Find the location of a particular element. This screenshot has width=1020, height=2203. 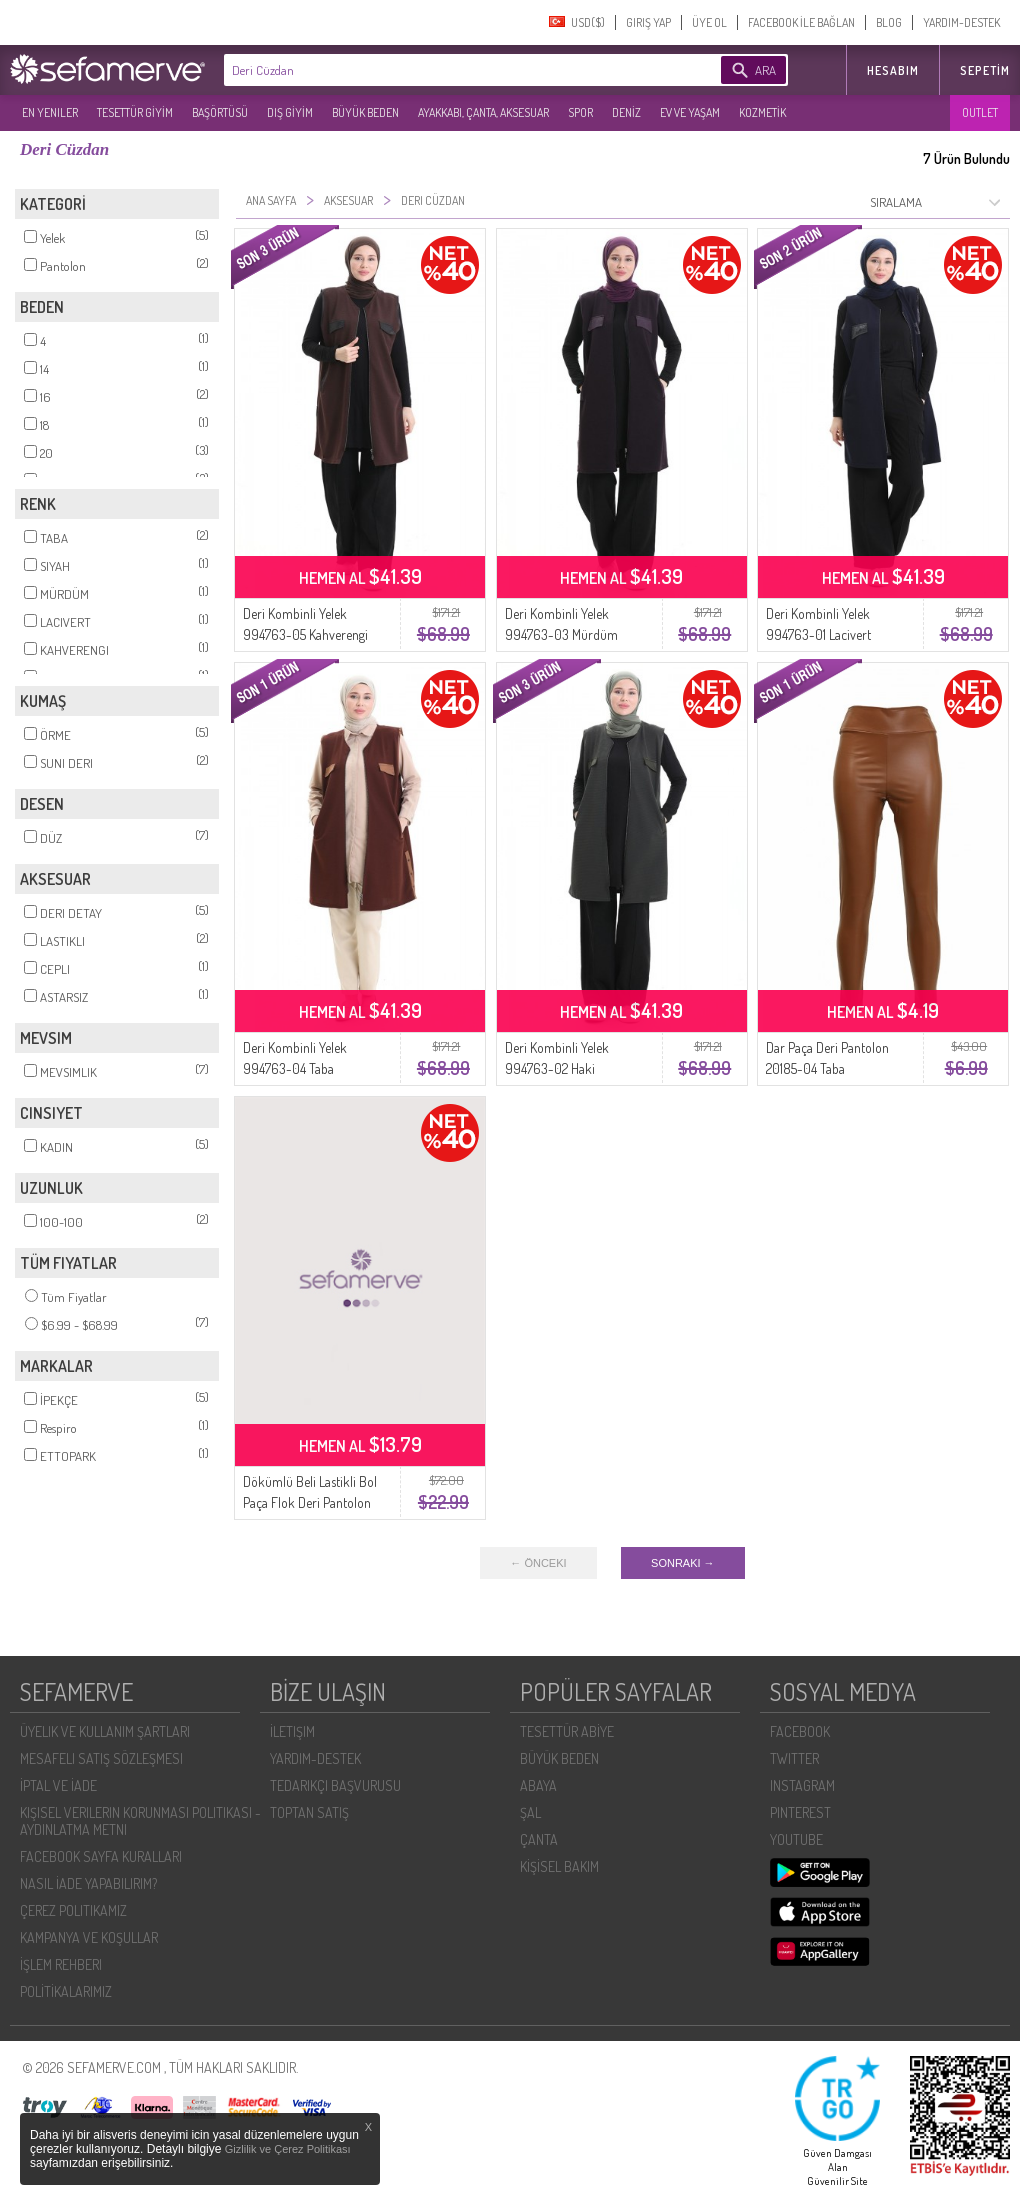

ŞAL is located at coordinates (530, 1812).